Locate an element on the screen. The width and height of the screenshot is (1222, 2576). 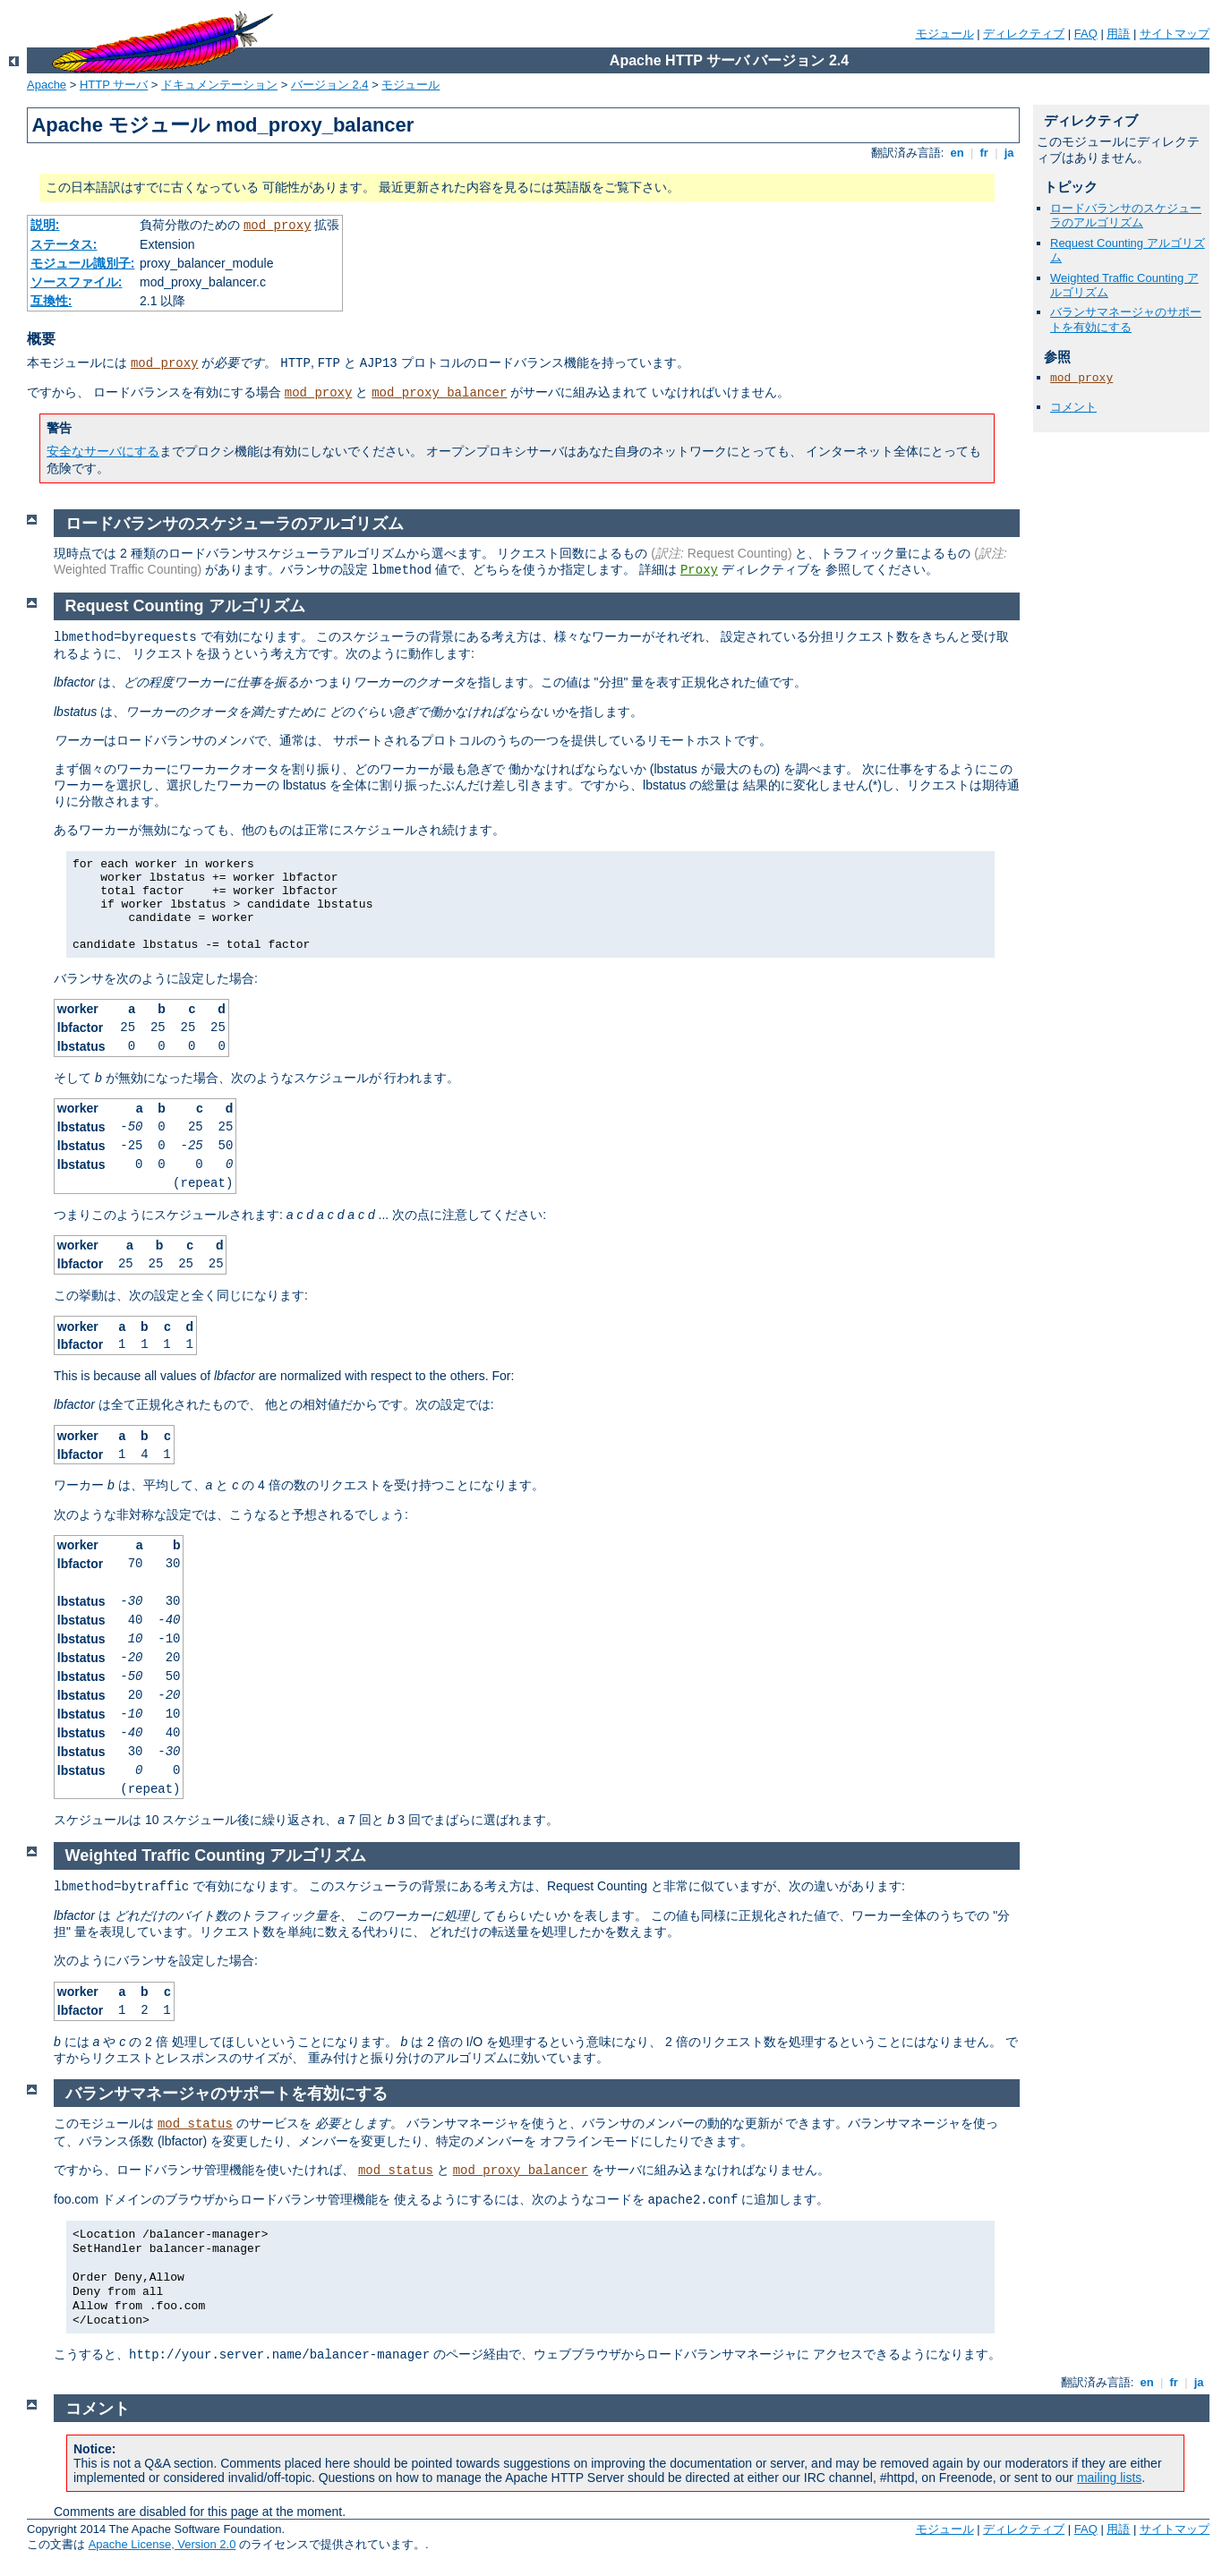
モジュール is located at coordinates (945, 33).